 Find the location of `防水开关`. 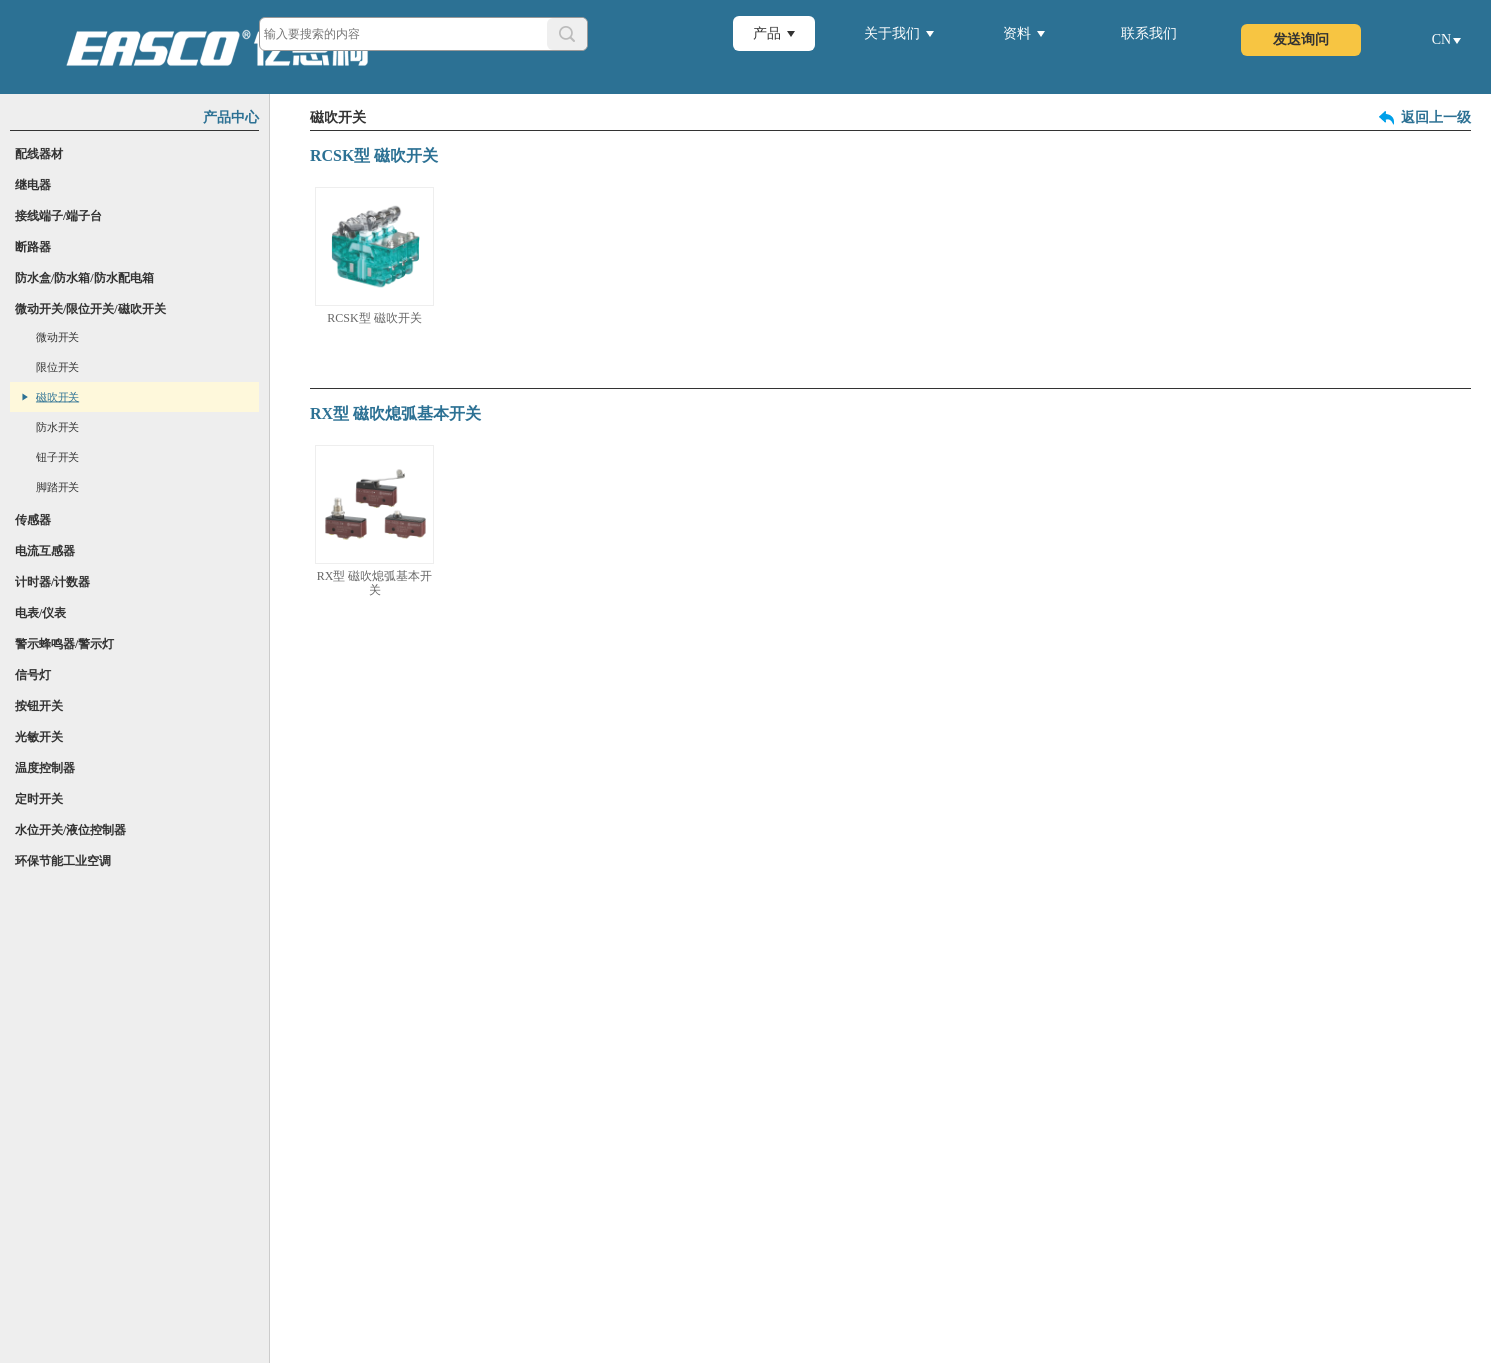

防水开关 is located at coordinates (57, 427).